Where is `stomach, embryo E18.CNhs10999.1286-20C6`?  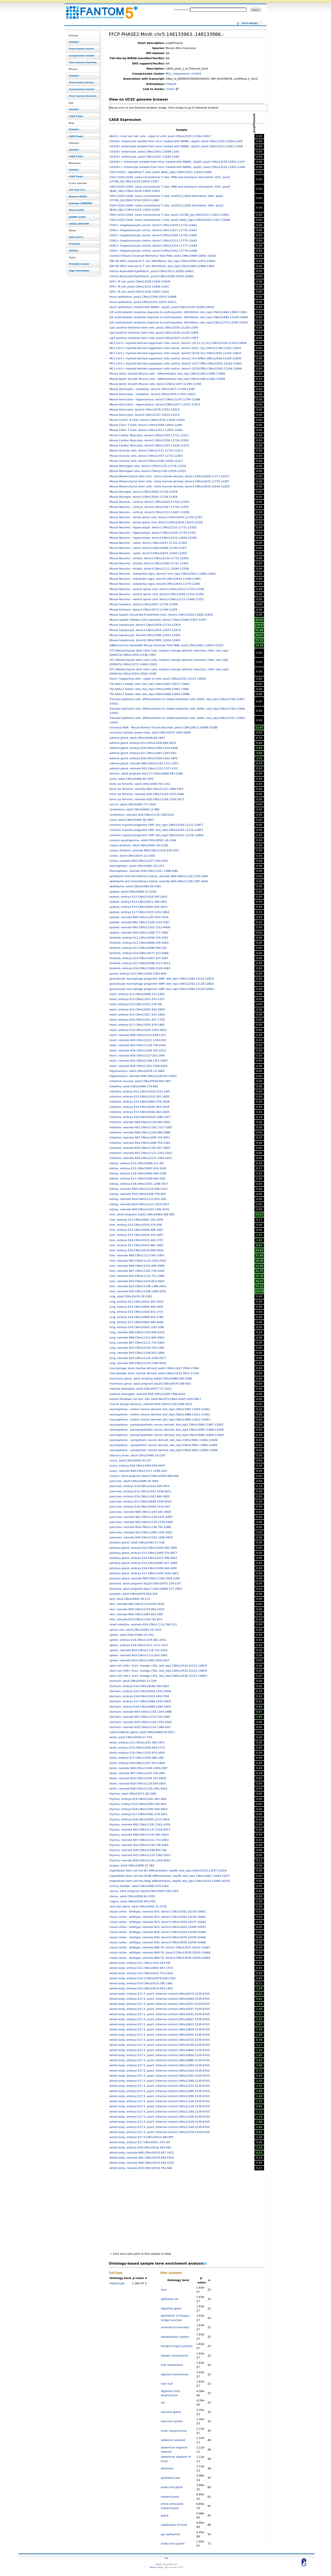 stomach, embryo E18.CNhs10999.1286-20C6 is located at coordinates (140, 1706).